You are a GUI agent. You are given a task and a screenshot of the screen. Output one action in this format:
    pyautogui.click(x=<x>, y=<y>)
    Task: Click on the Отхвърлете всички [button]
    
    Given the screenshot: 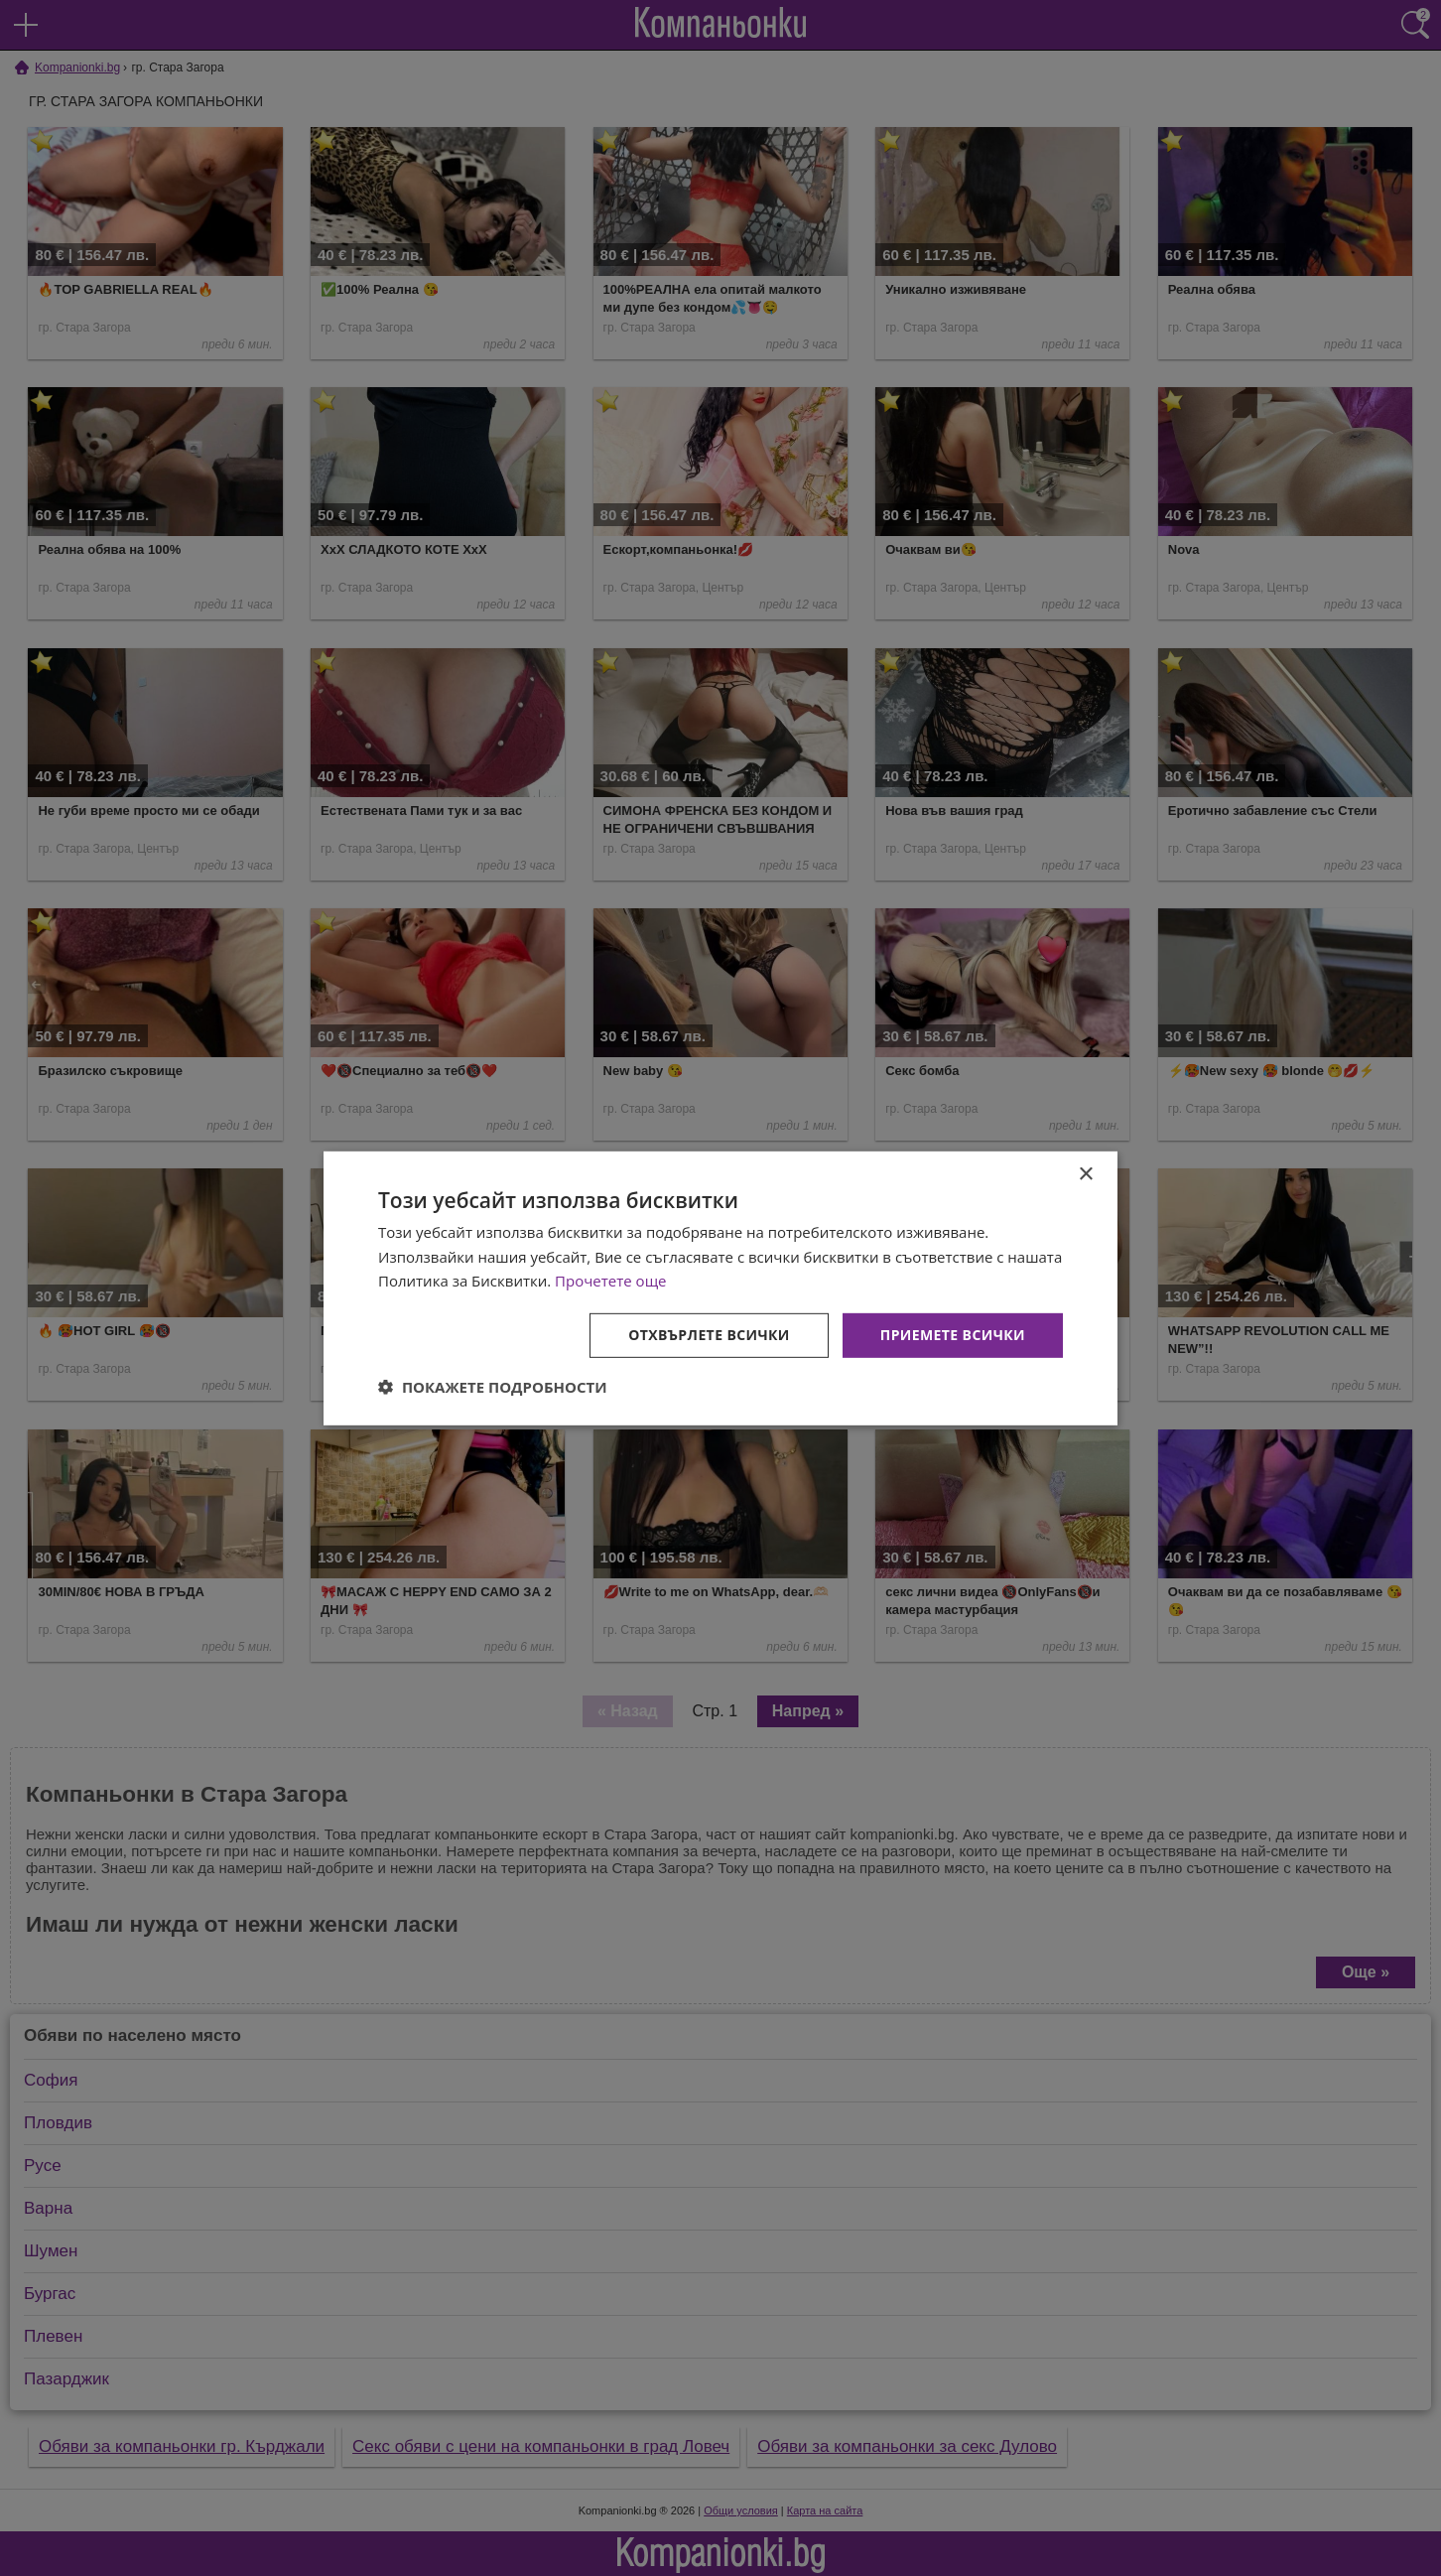 What is the action you would take?
    pyautogui.click(x=709, y=1334)
    